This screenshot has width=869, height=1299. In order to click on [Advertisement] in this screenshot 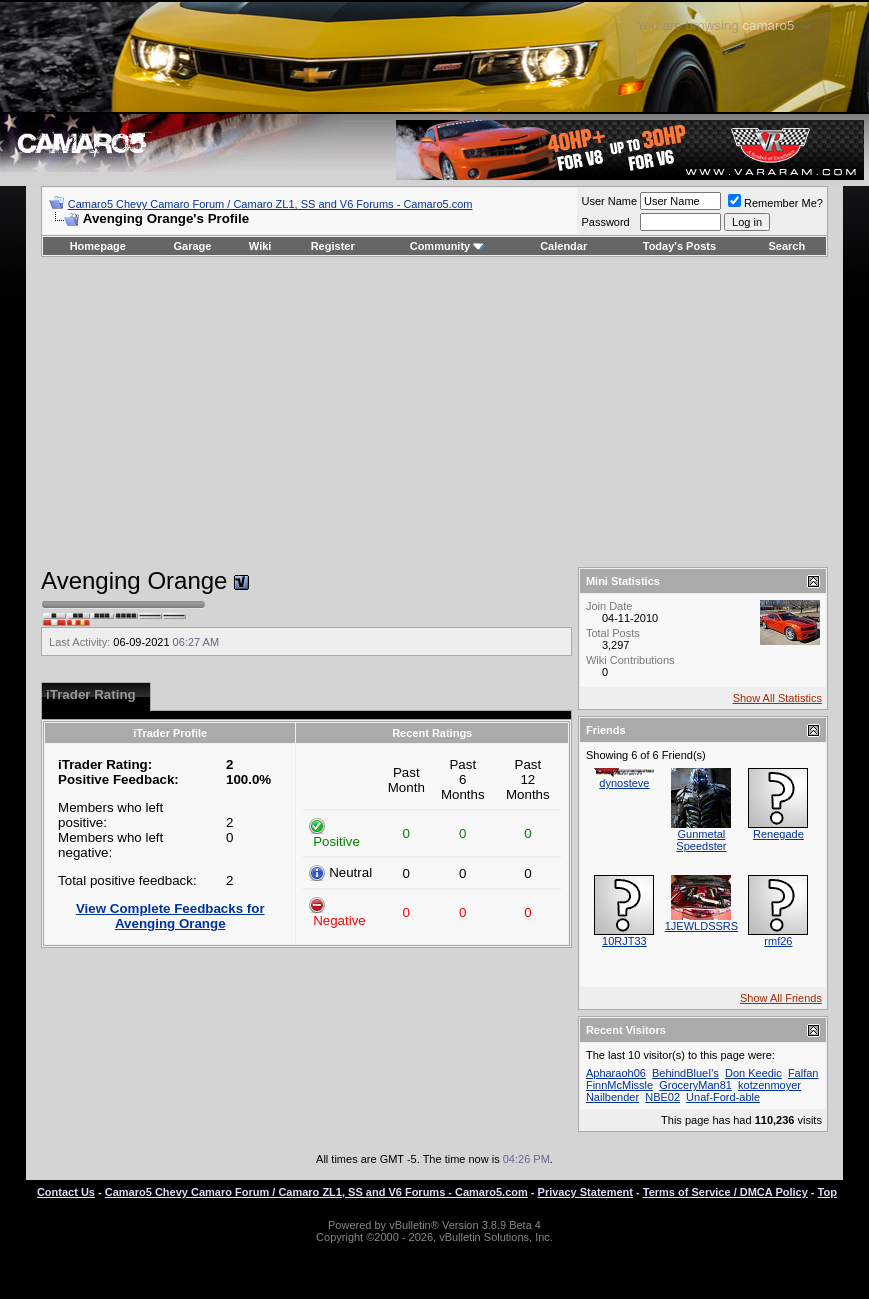, I will do `click(434, 412)`.